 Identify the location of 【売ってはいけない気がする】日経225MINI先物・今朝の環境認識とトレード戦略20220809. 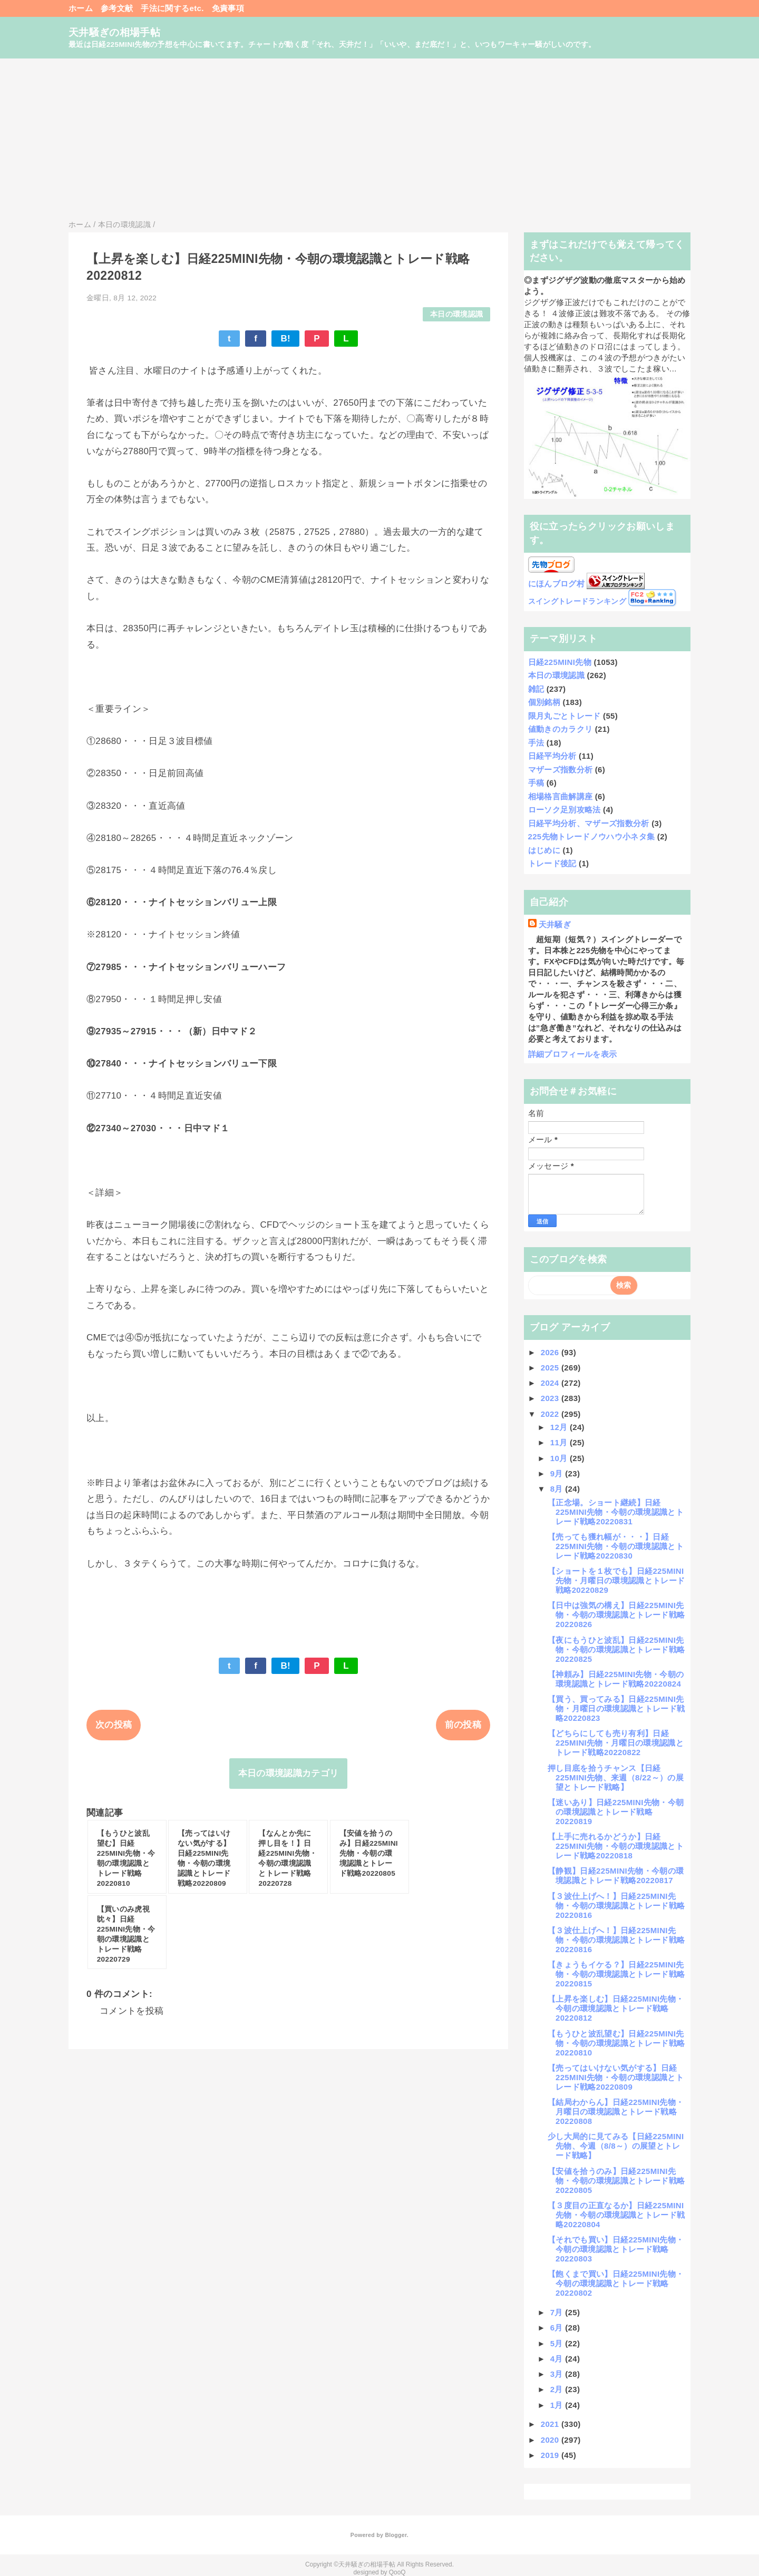
(616, 2077).